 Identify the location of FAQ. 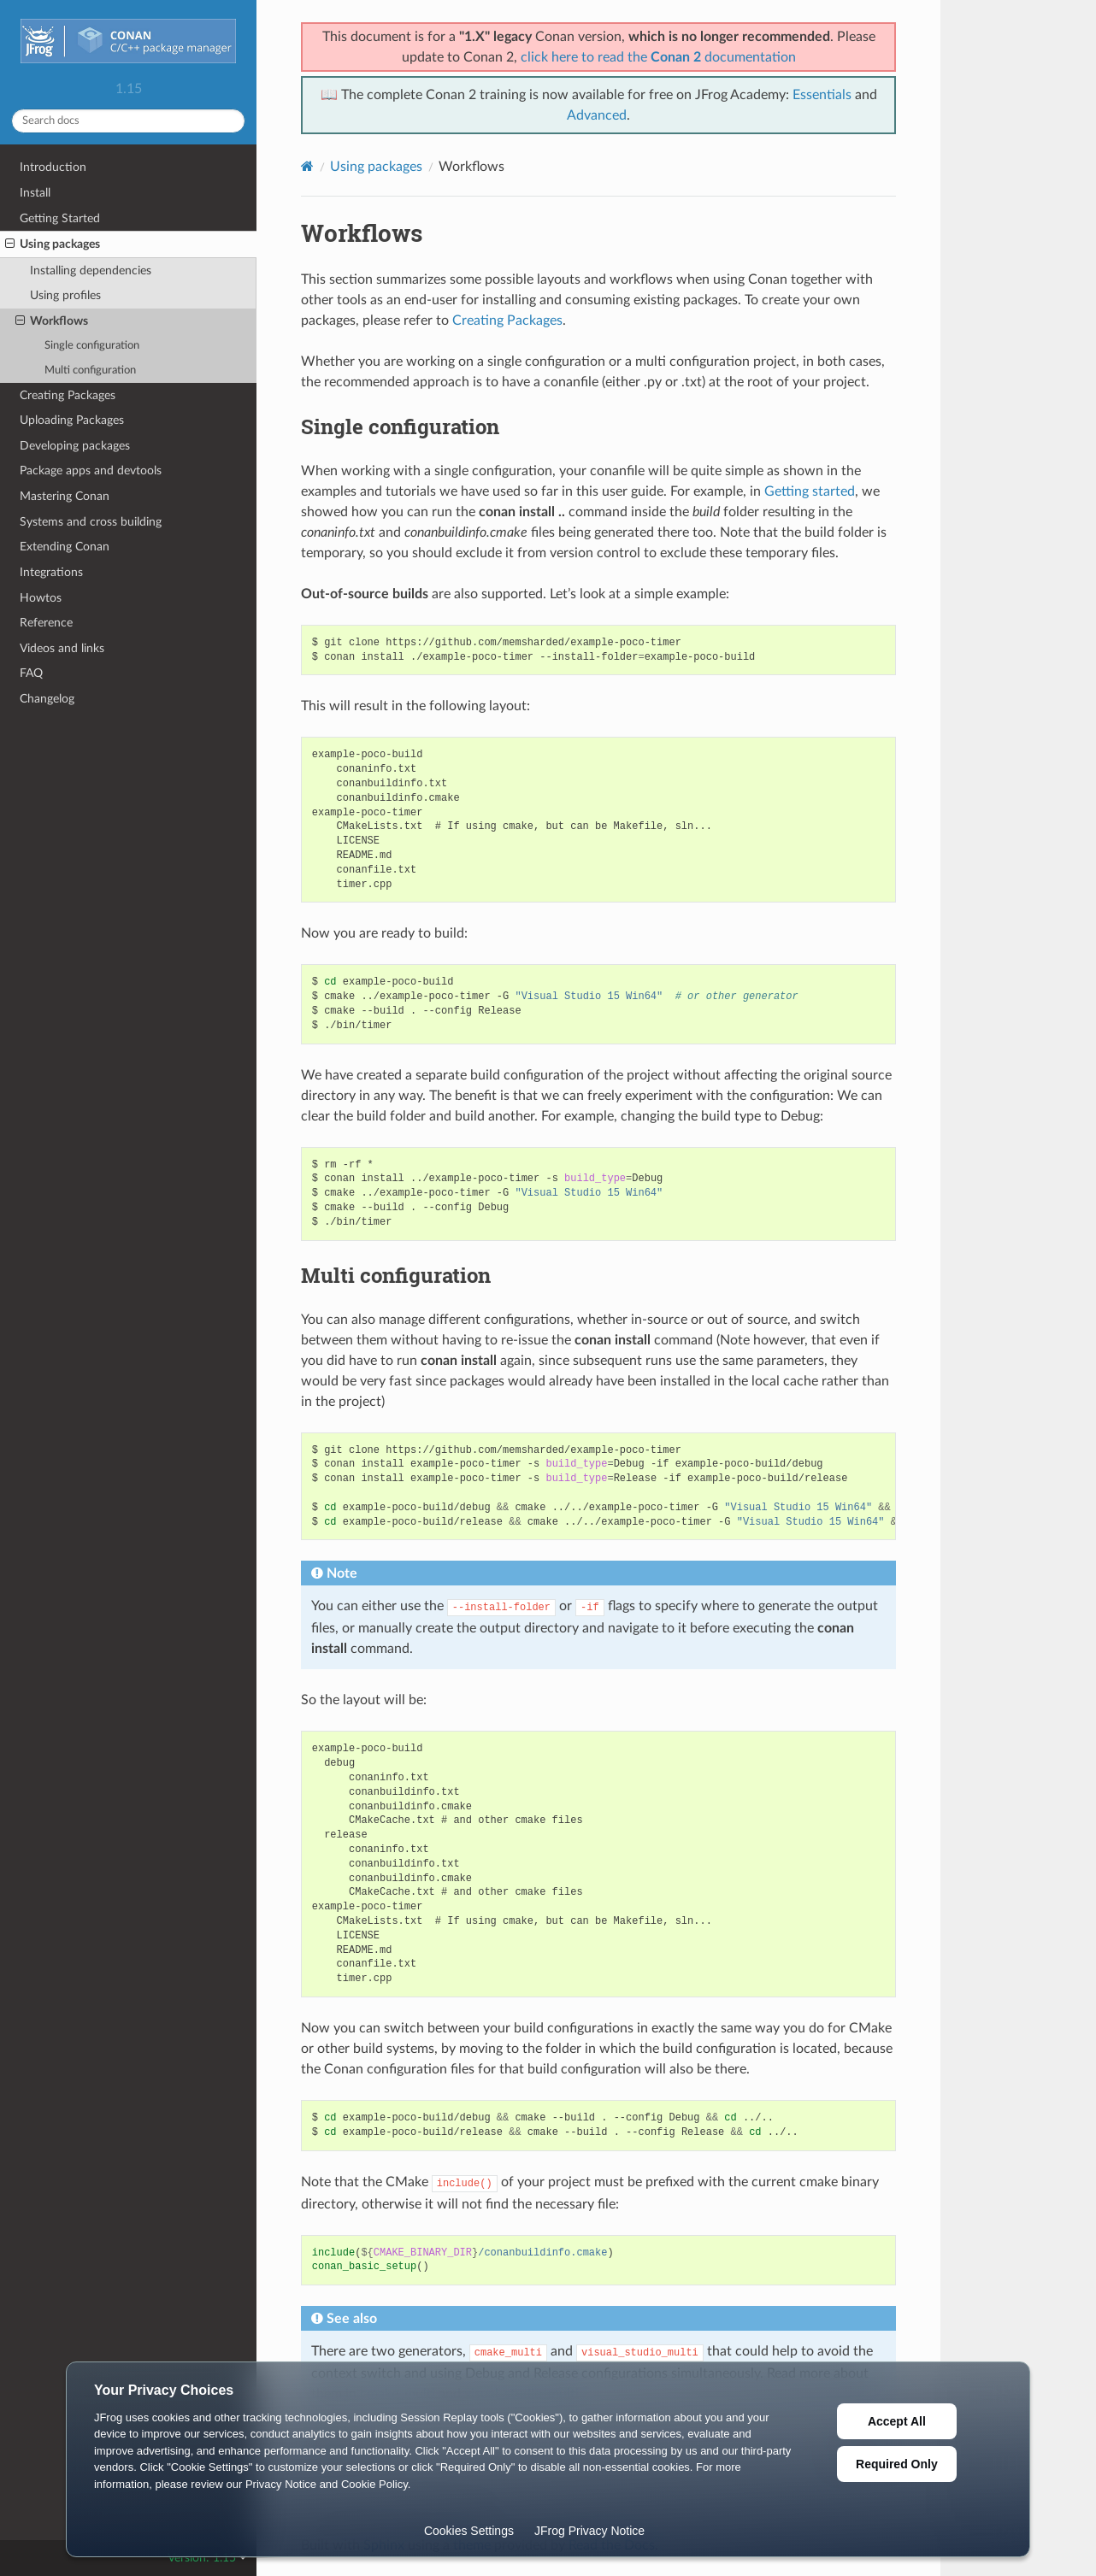
(31, 673).